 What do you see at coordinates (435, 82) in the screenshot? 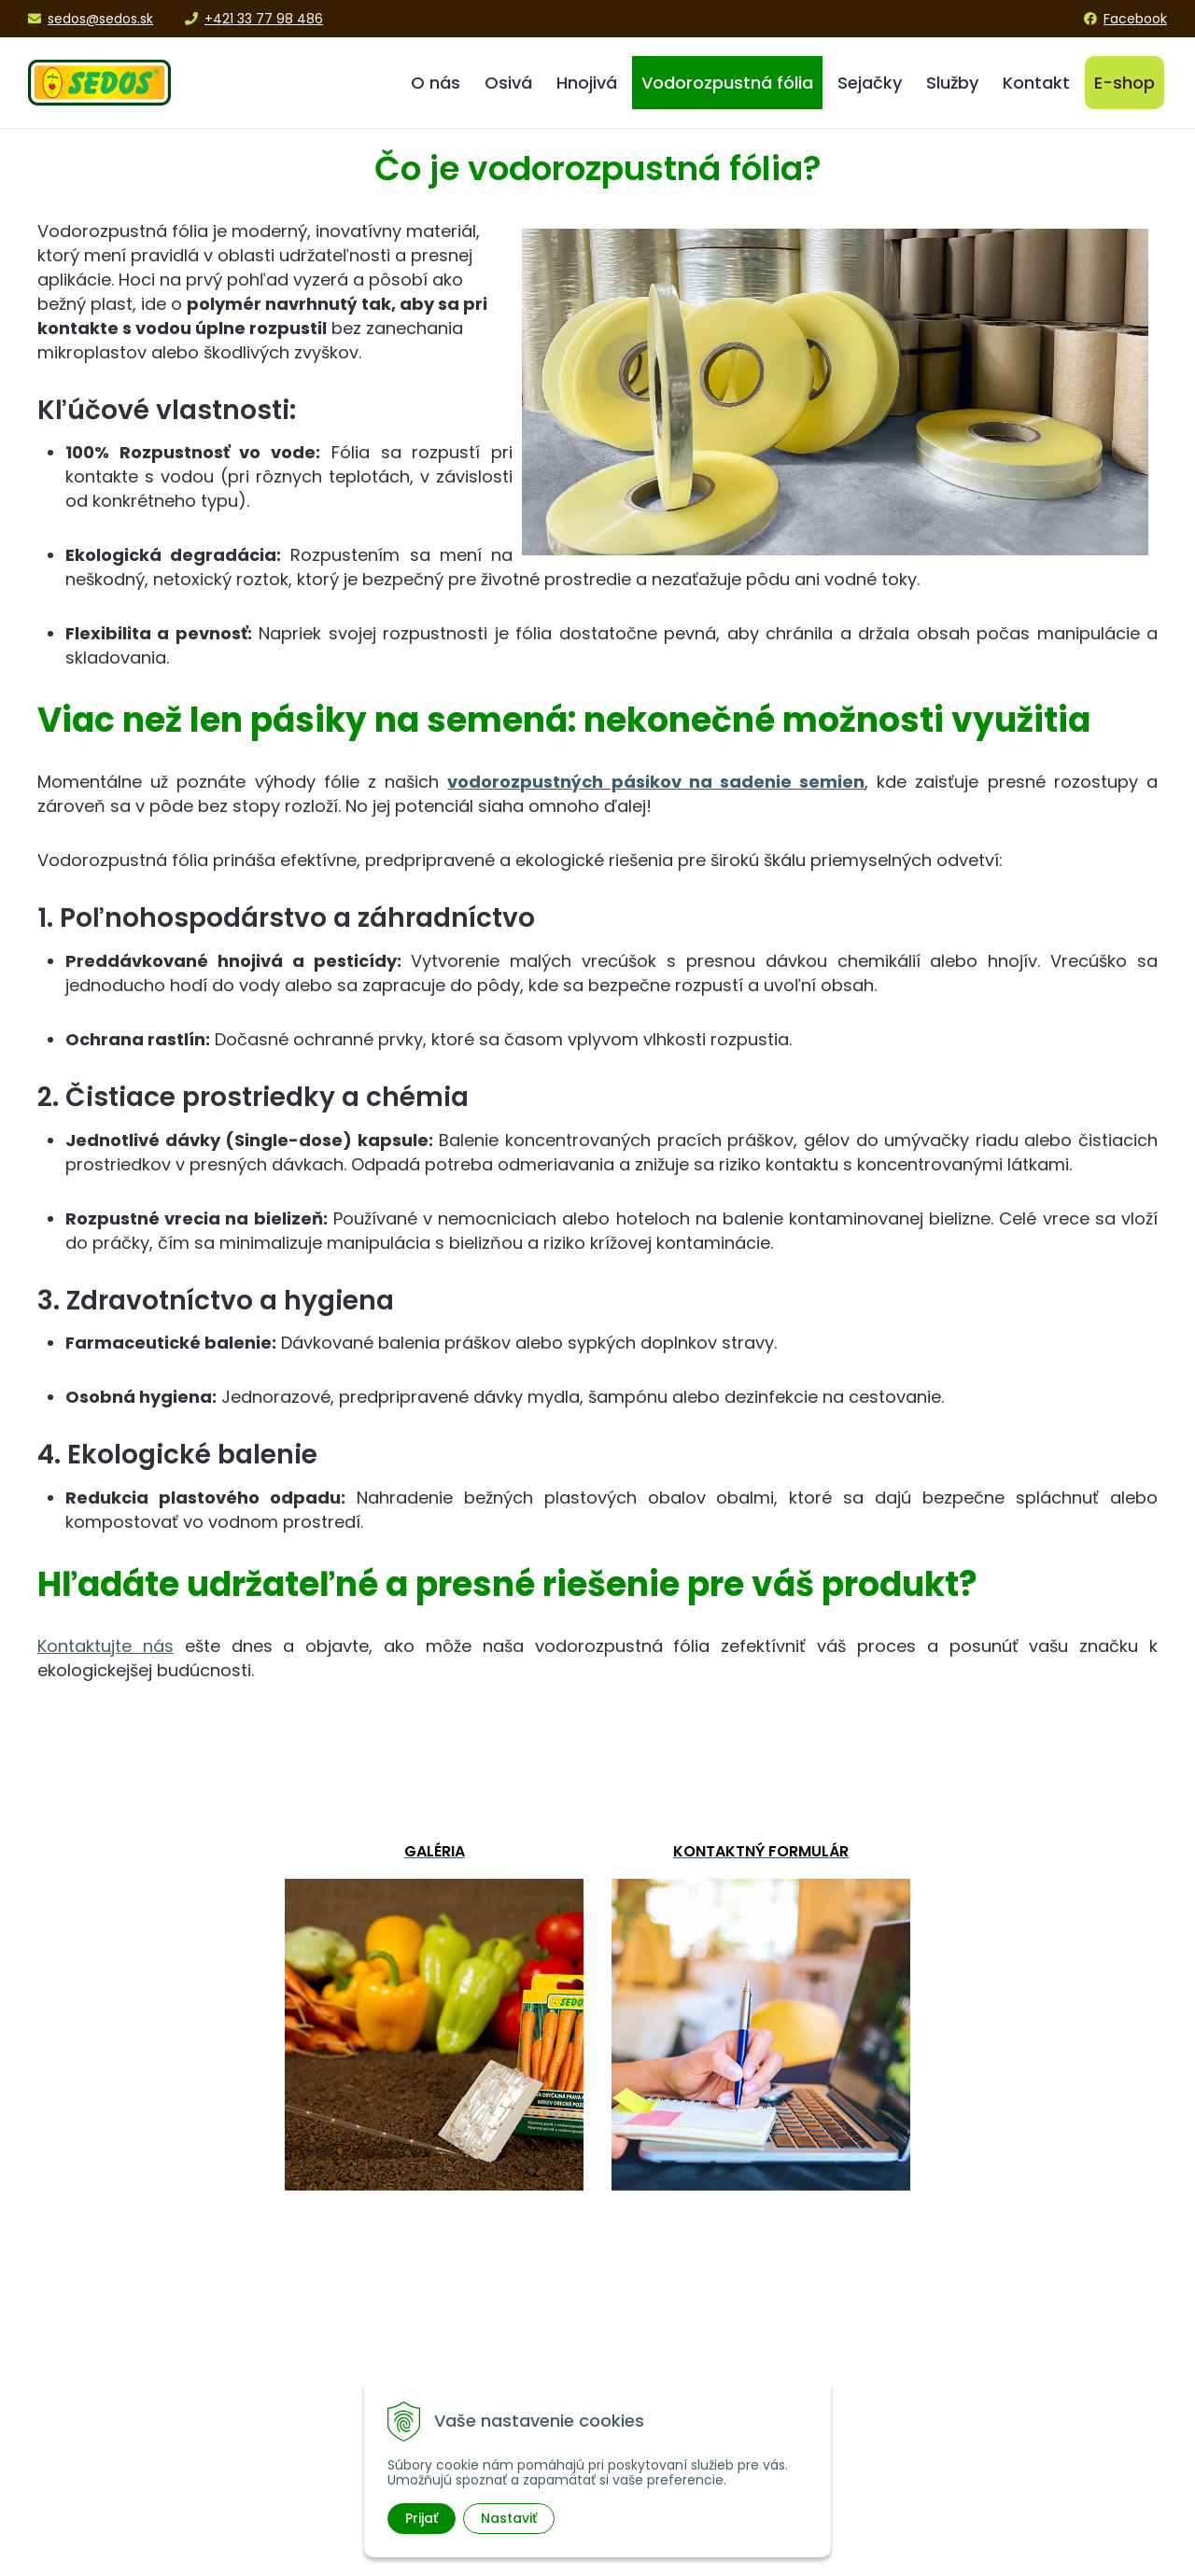
I see `O nás` at bounding box center [435, 82].